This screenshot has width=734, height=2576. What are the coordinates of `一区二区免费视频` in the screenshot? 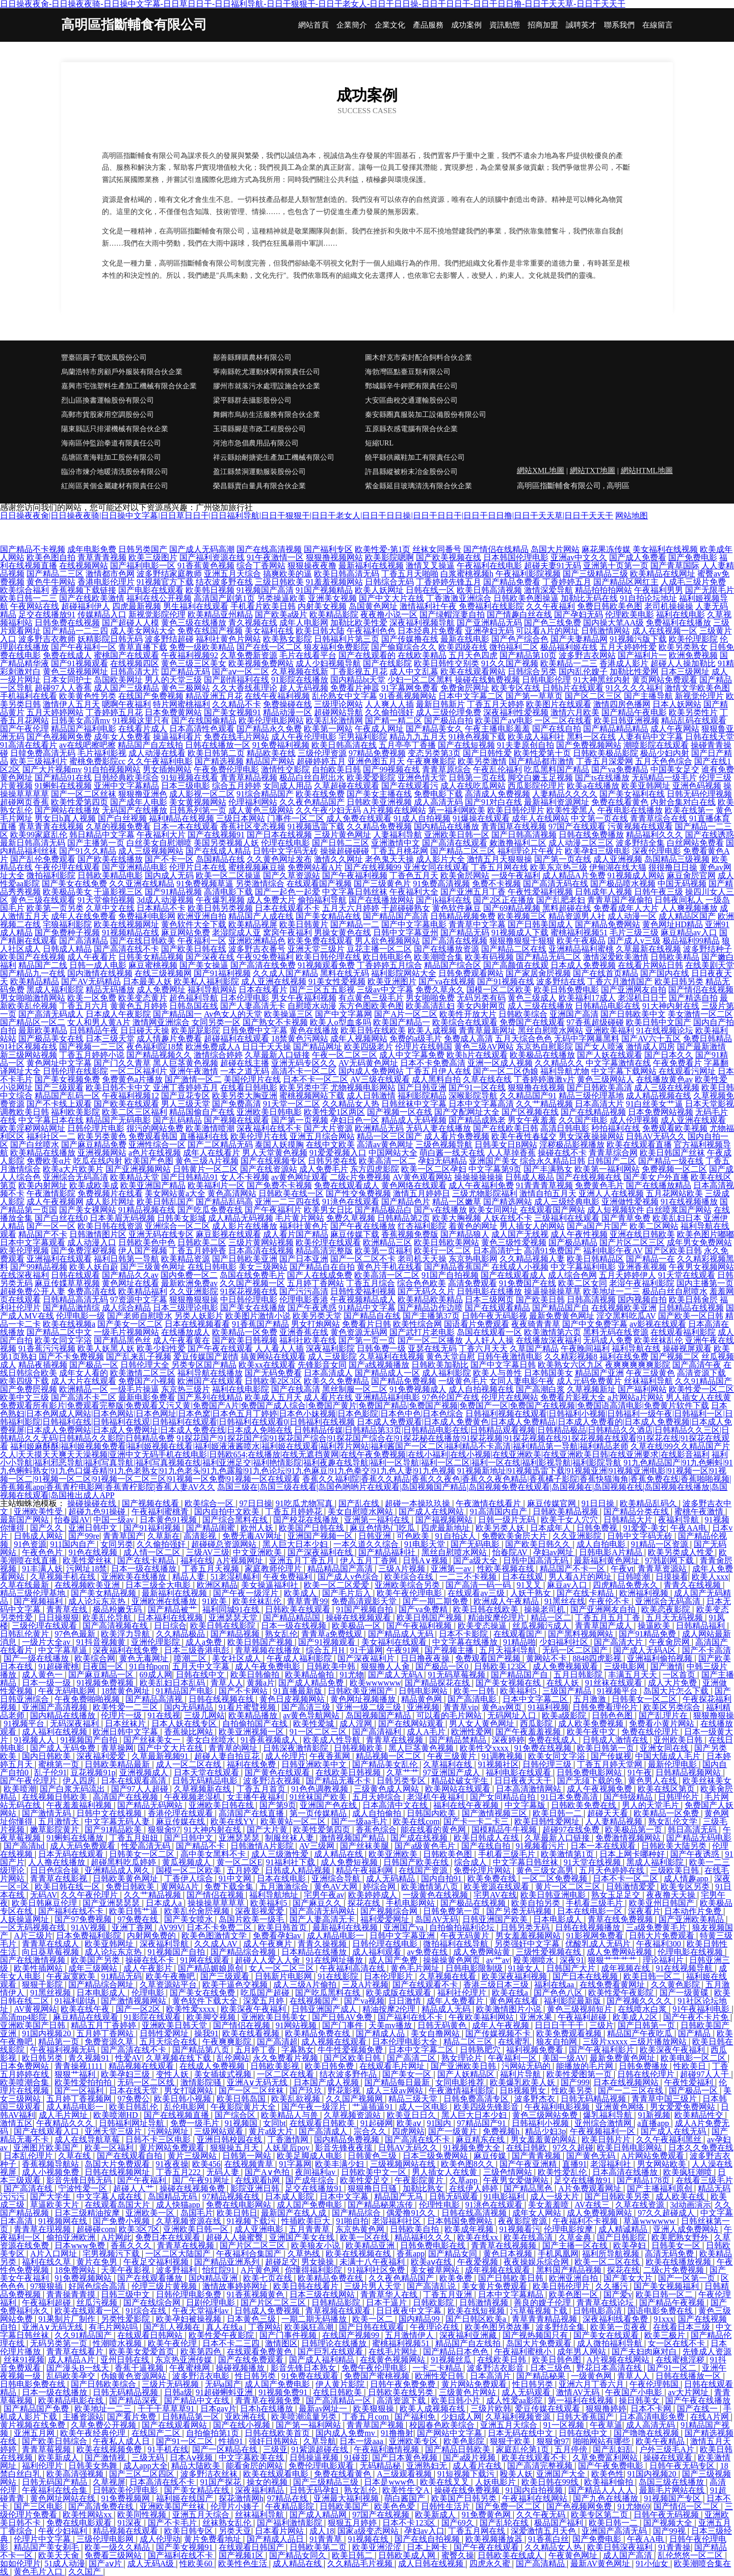 It's located at (555, 1878).